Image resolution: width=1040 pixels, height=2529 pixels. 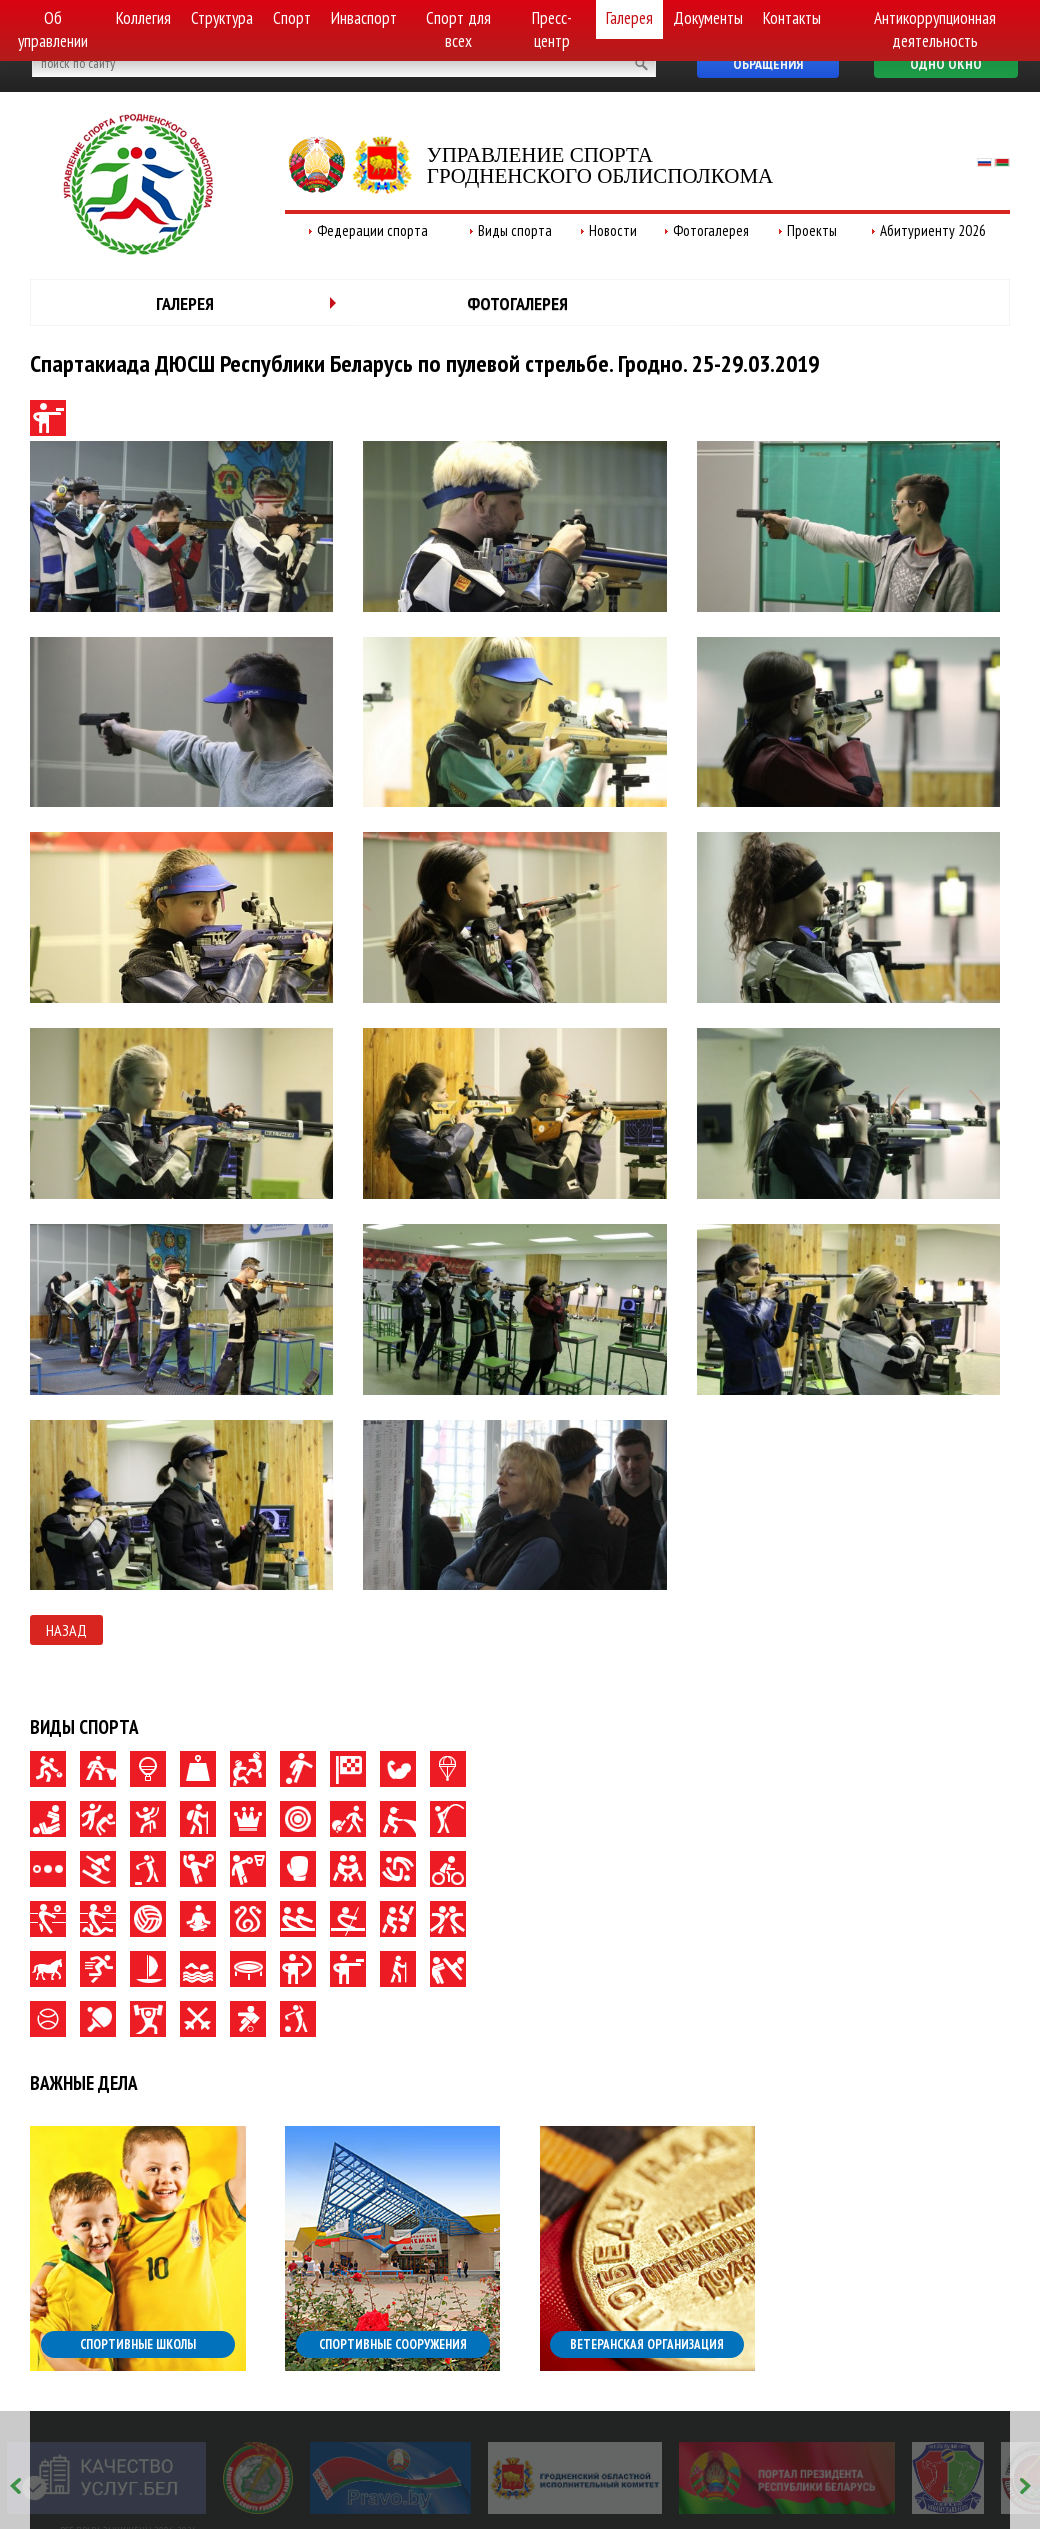 I want to click on Инваспорт, so click(x=364, y=18).